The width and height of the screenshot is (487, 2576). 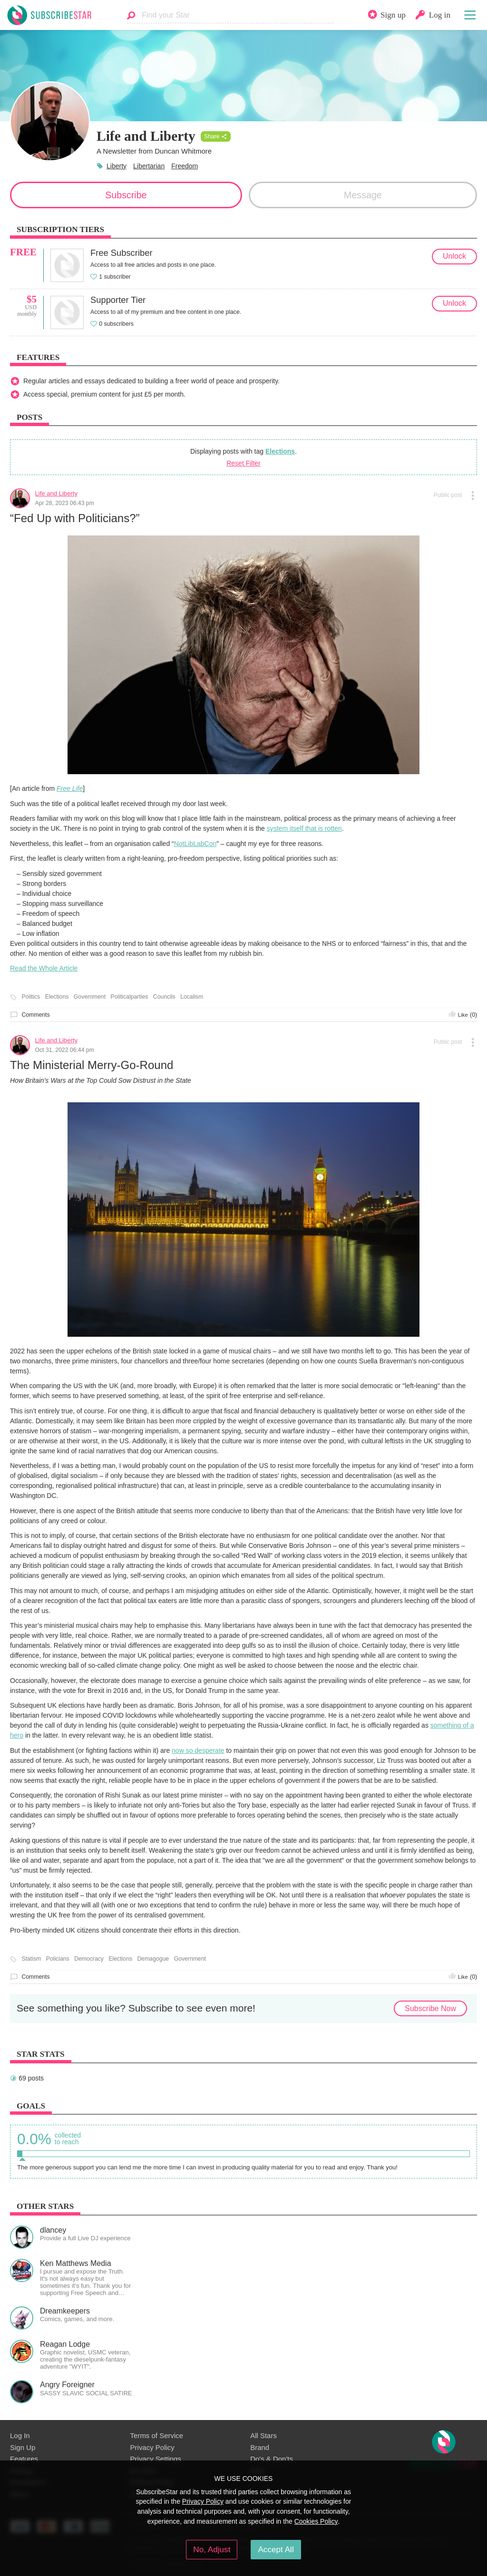 I want to click on Features, so click(x=24, y=2459).